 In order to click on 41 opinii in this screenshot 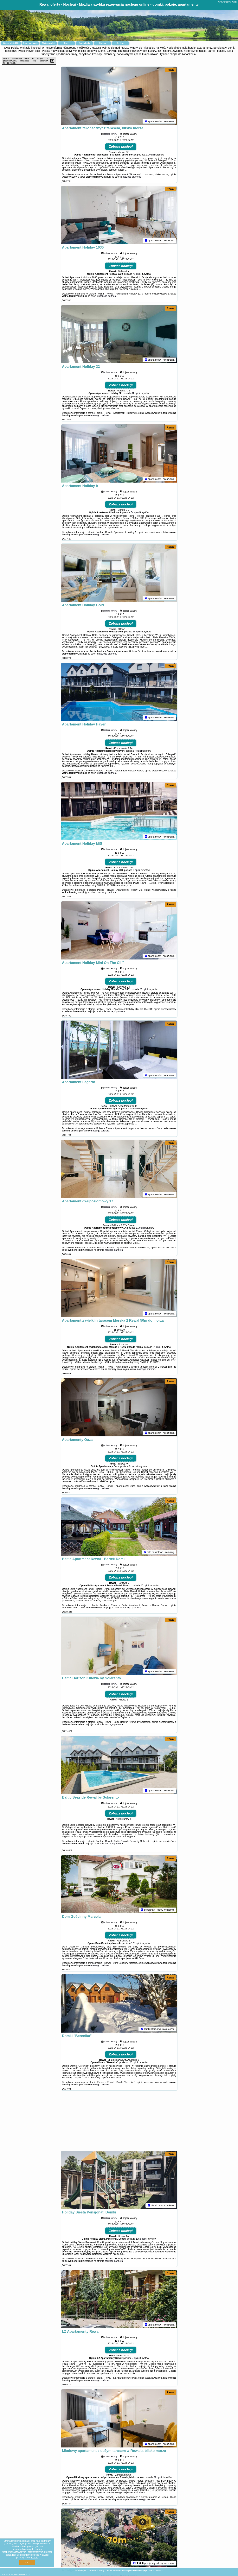, I will do `click(137, 274)`.